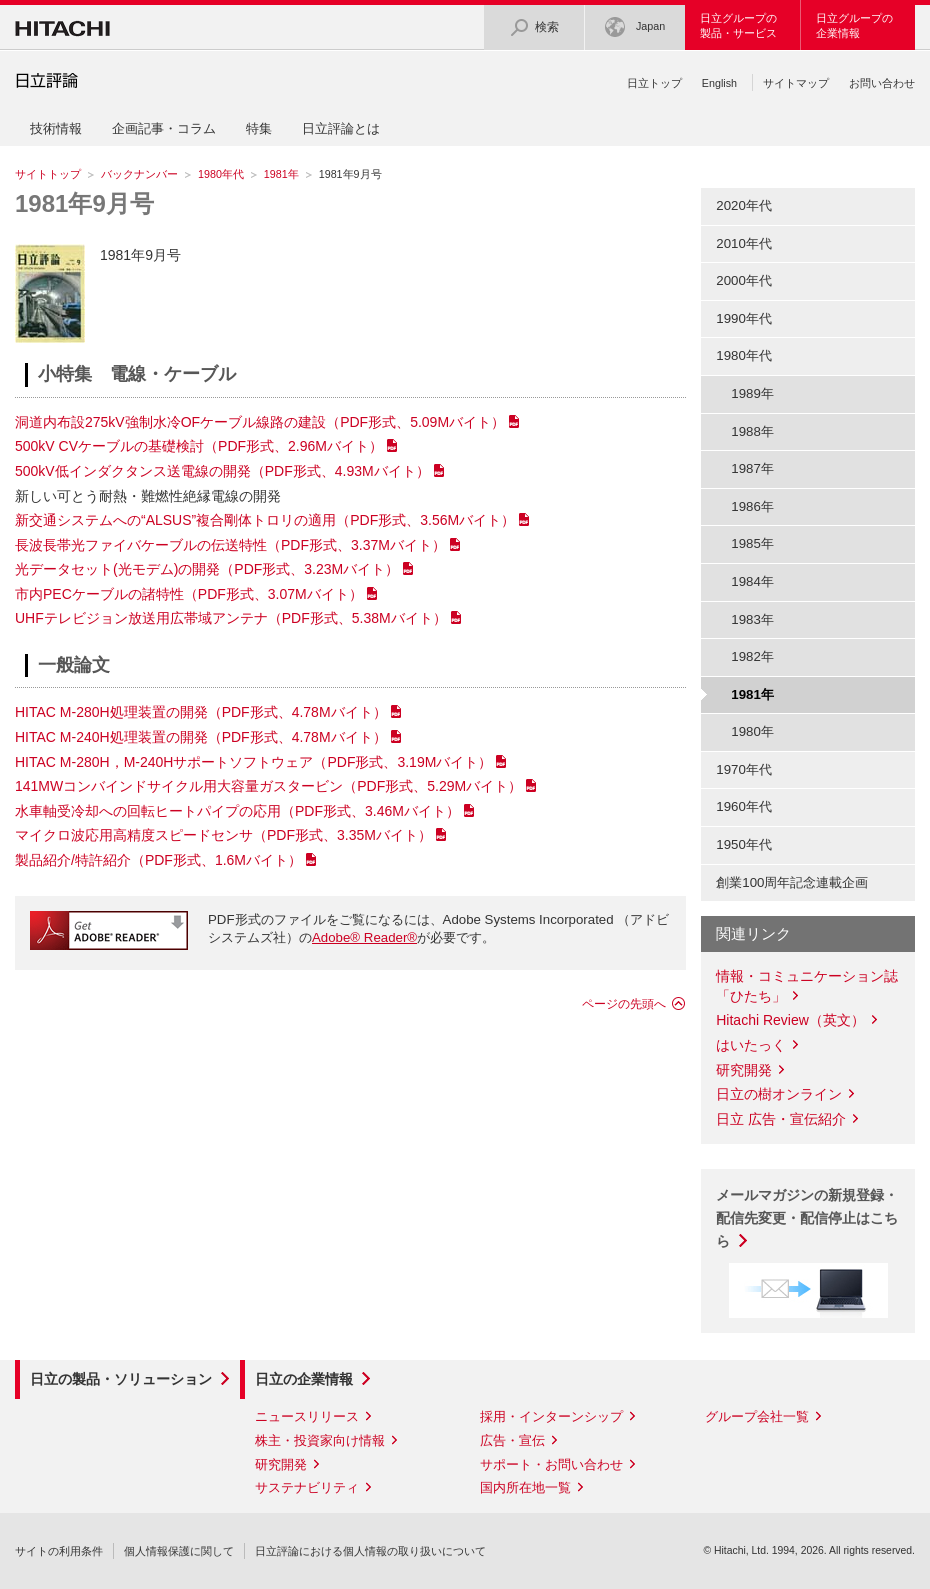 The width and height of the screenshot is (930, 1589). I want to click on 1990年代, so click(744, 318).